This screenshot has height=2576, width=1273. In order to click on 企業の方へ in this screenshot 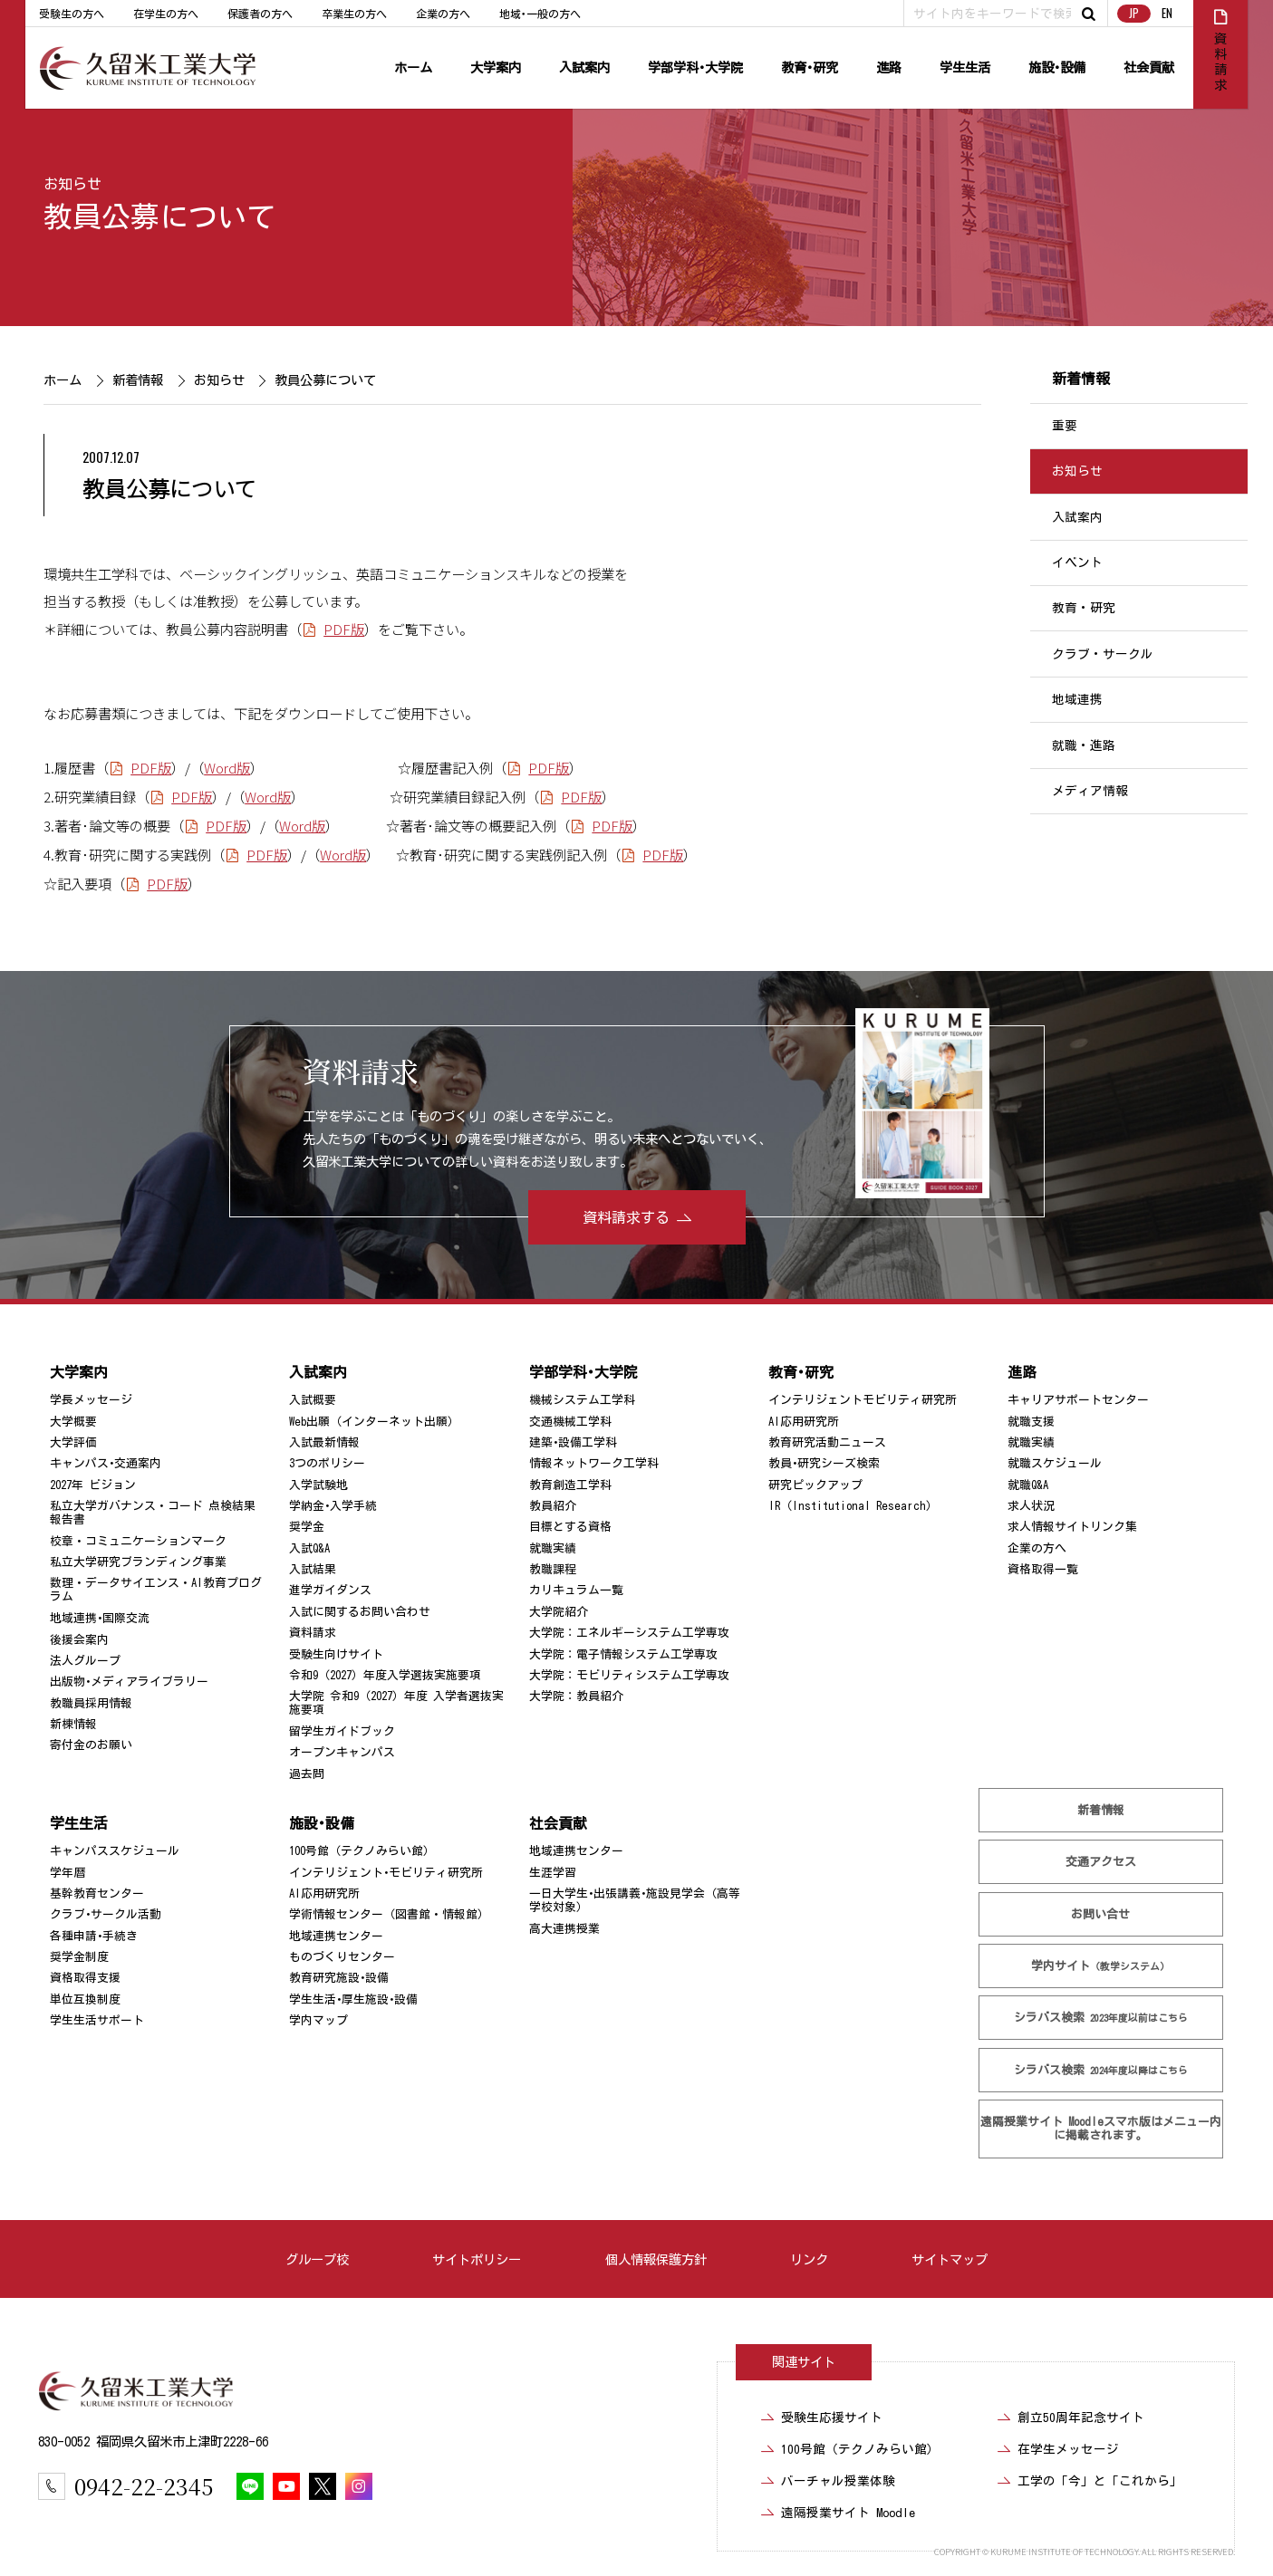, I will do `click(443, 13)`.